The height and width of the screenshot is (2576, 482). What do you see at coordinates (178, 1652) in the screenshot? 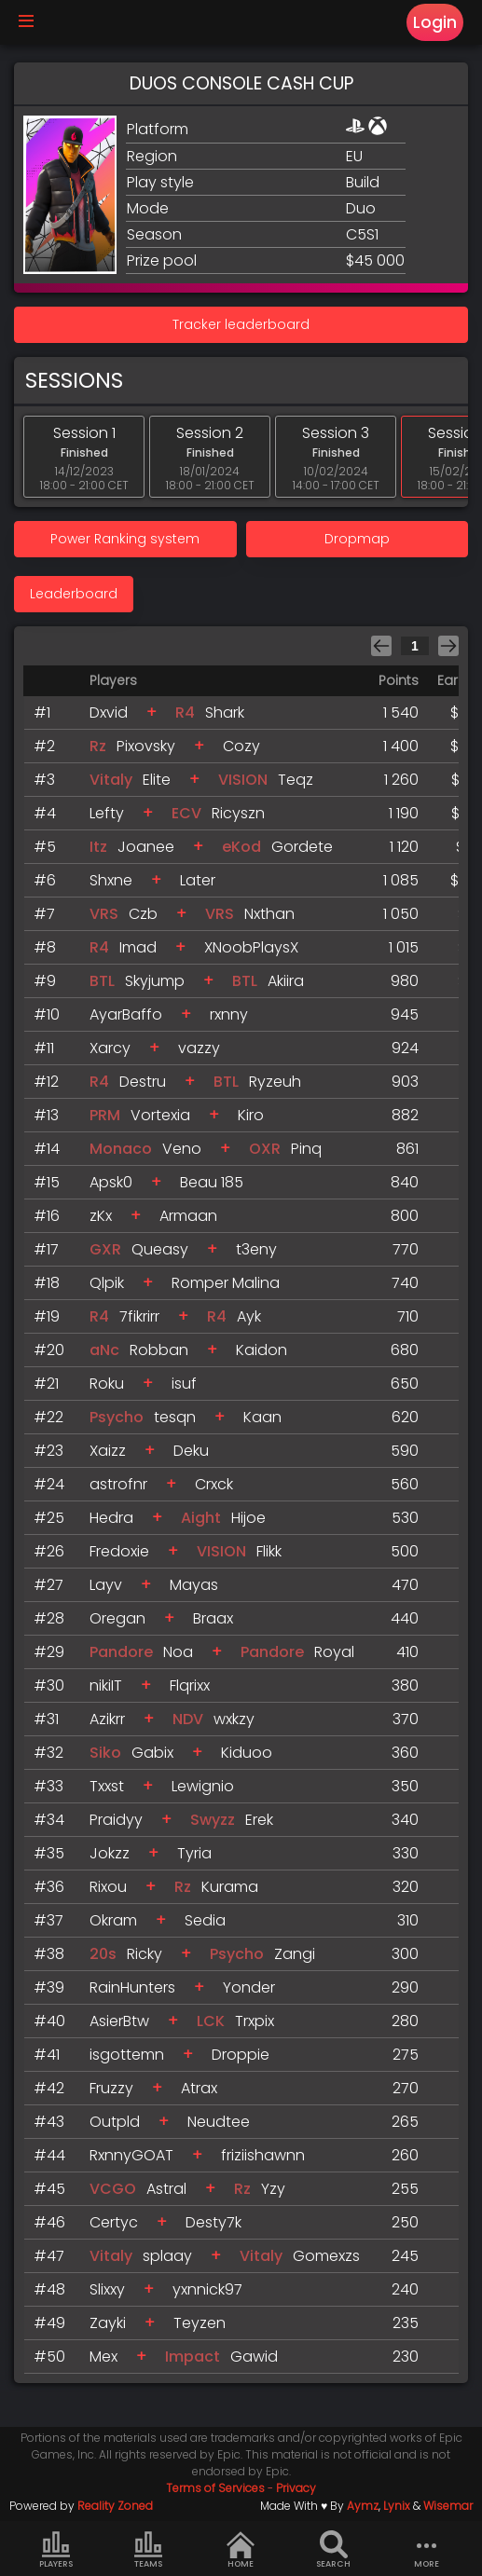
I see `Noa` at bounding box center [178, 1652].